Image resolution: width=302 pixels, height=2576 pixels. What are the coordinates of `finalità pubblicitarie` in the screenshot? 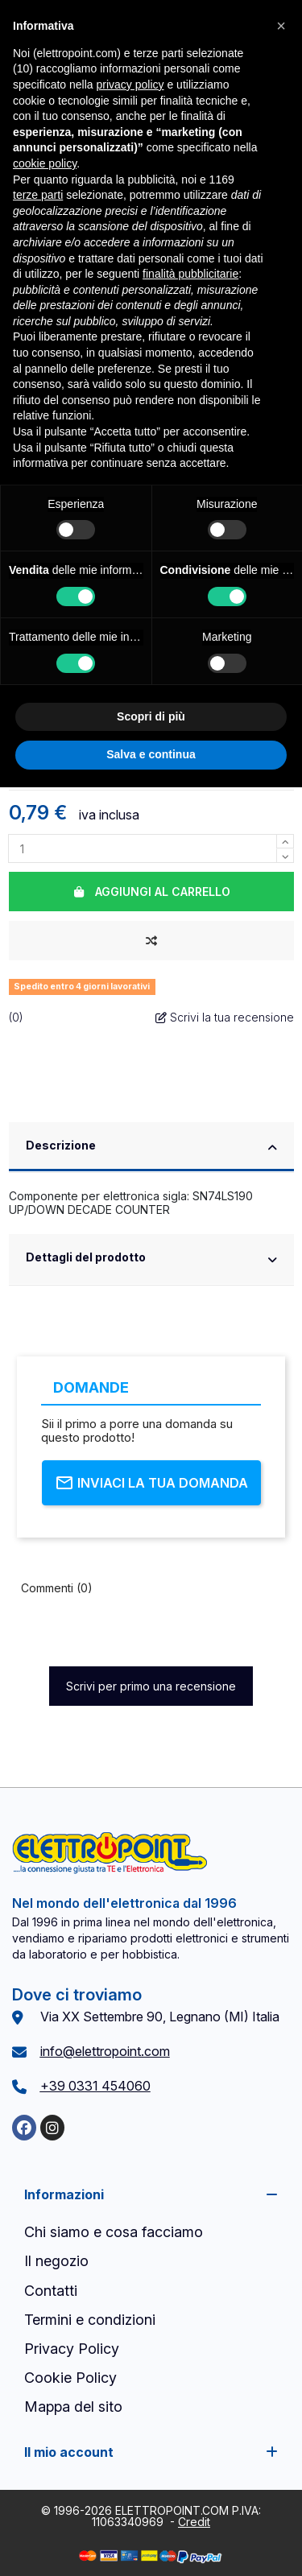 It's located at (190, 273).